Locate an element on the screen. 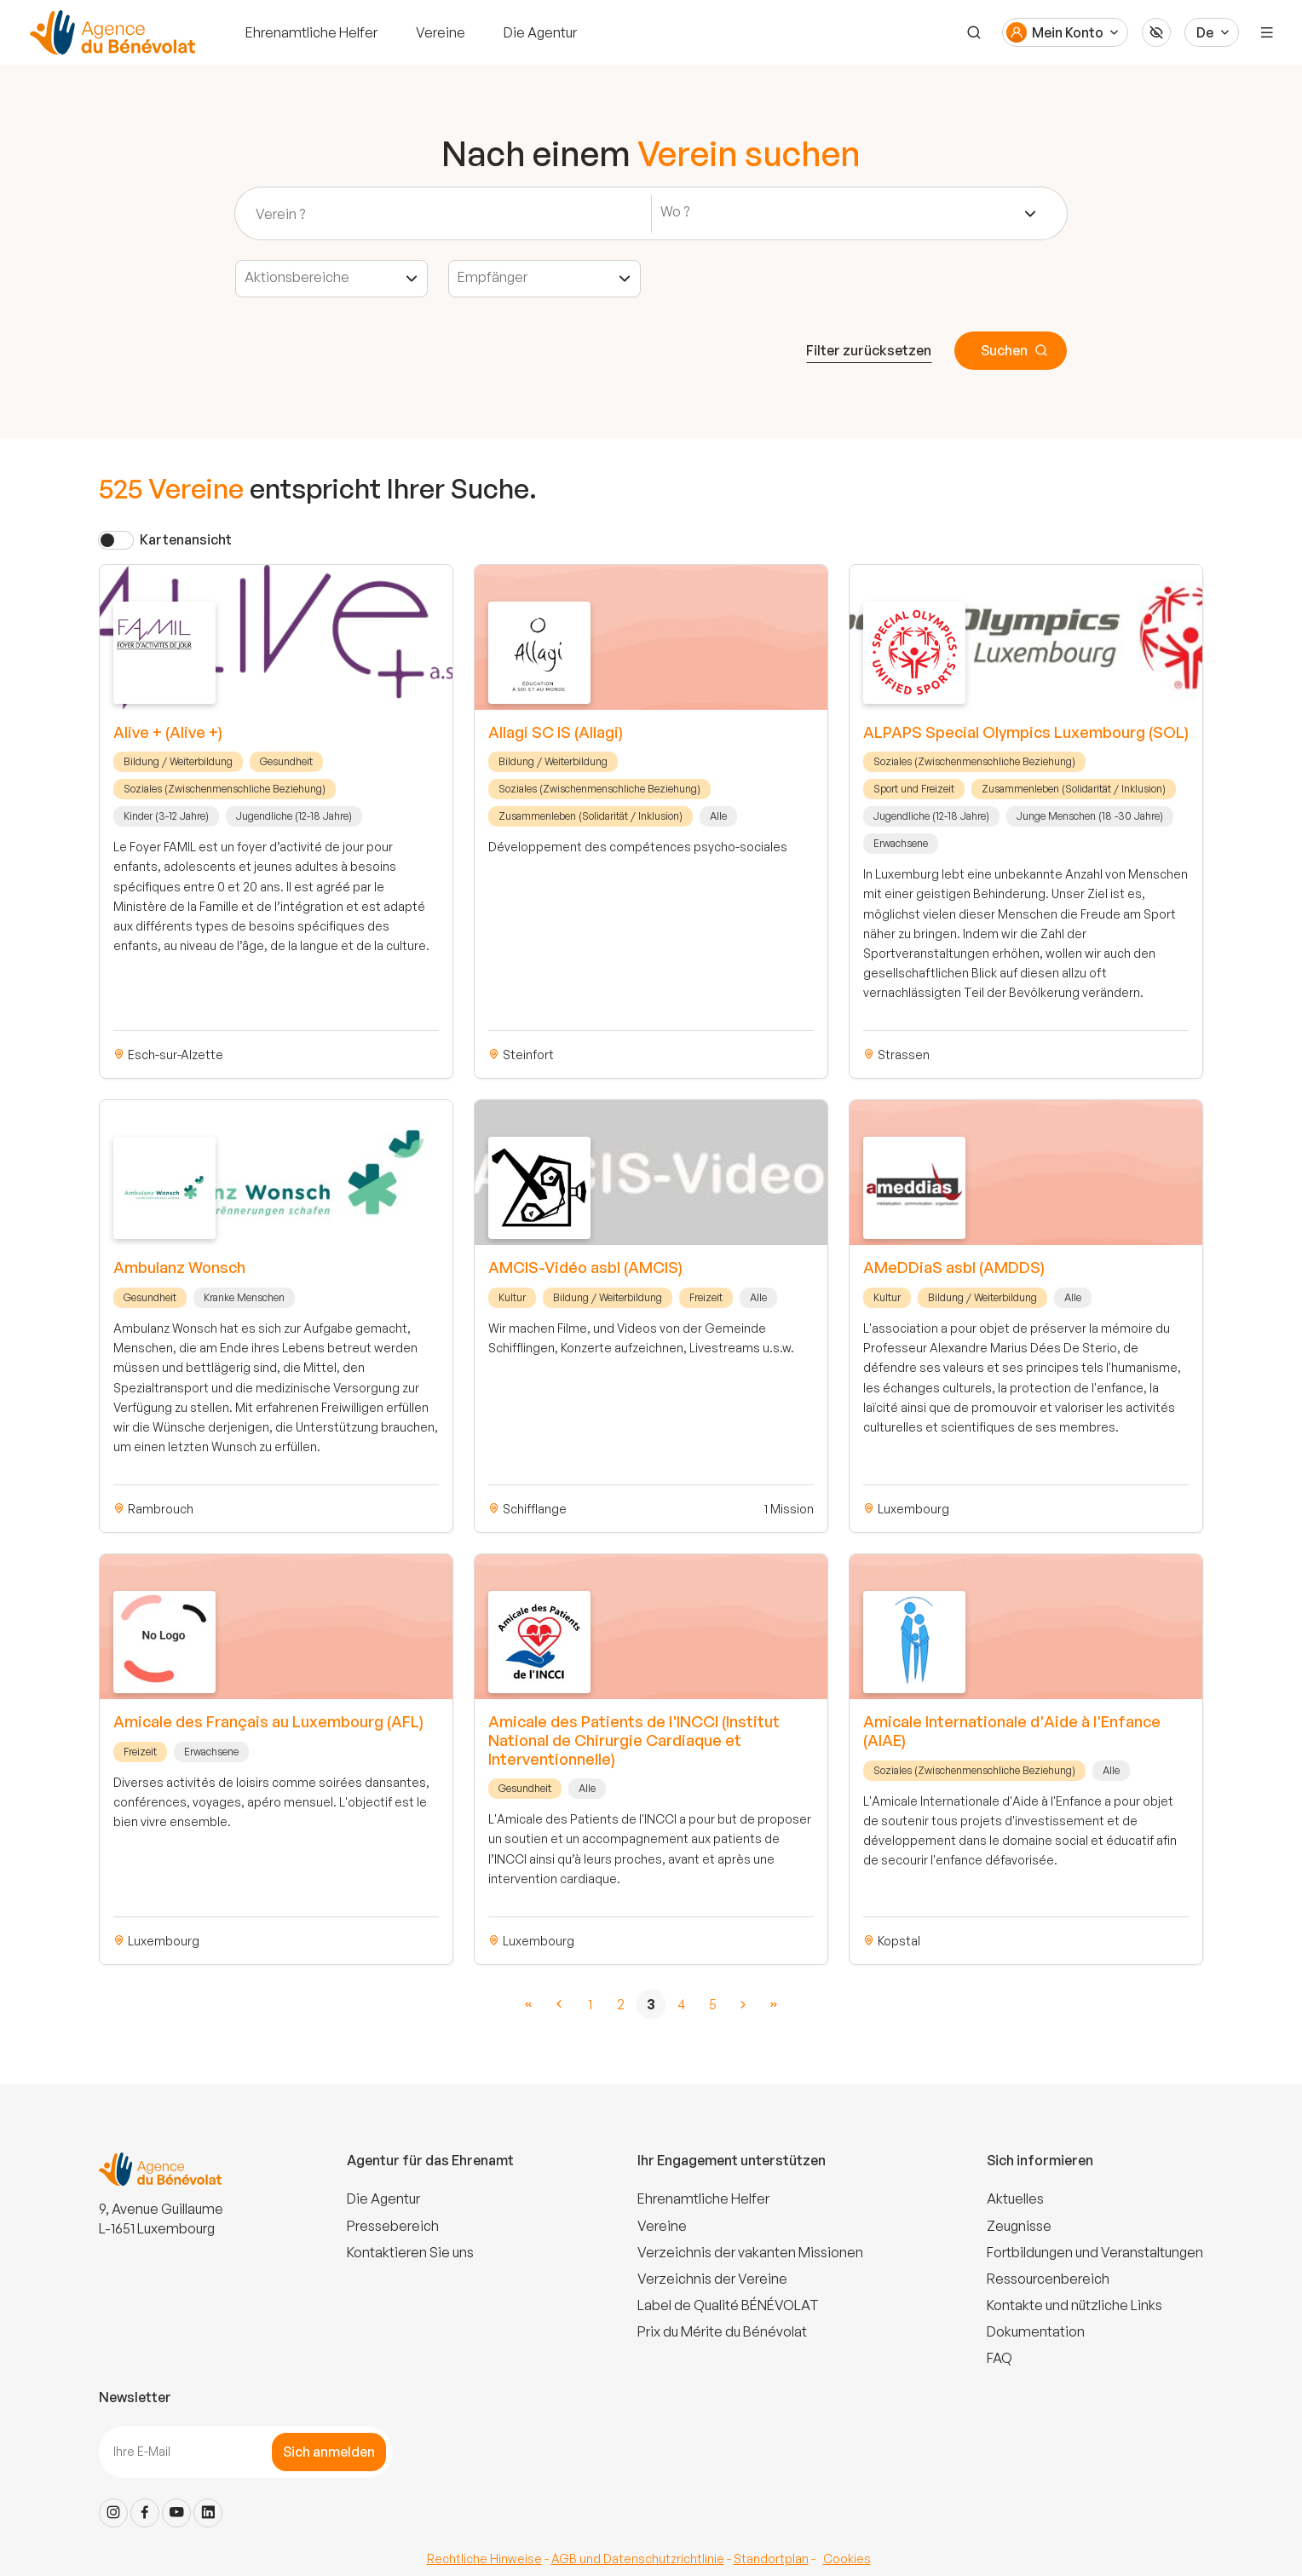 Image resolution: width=1302 pixels, height=2576 pixels. De [Langue du site] is located at coordinates (1204, 32).